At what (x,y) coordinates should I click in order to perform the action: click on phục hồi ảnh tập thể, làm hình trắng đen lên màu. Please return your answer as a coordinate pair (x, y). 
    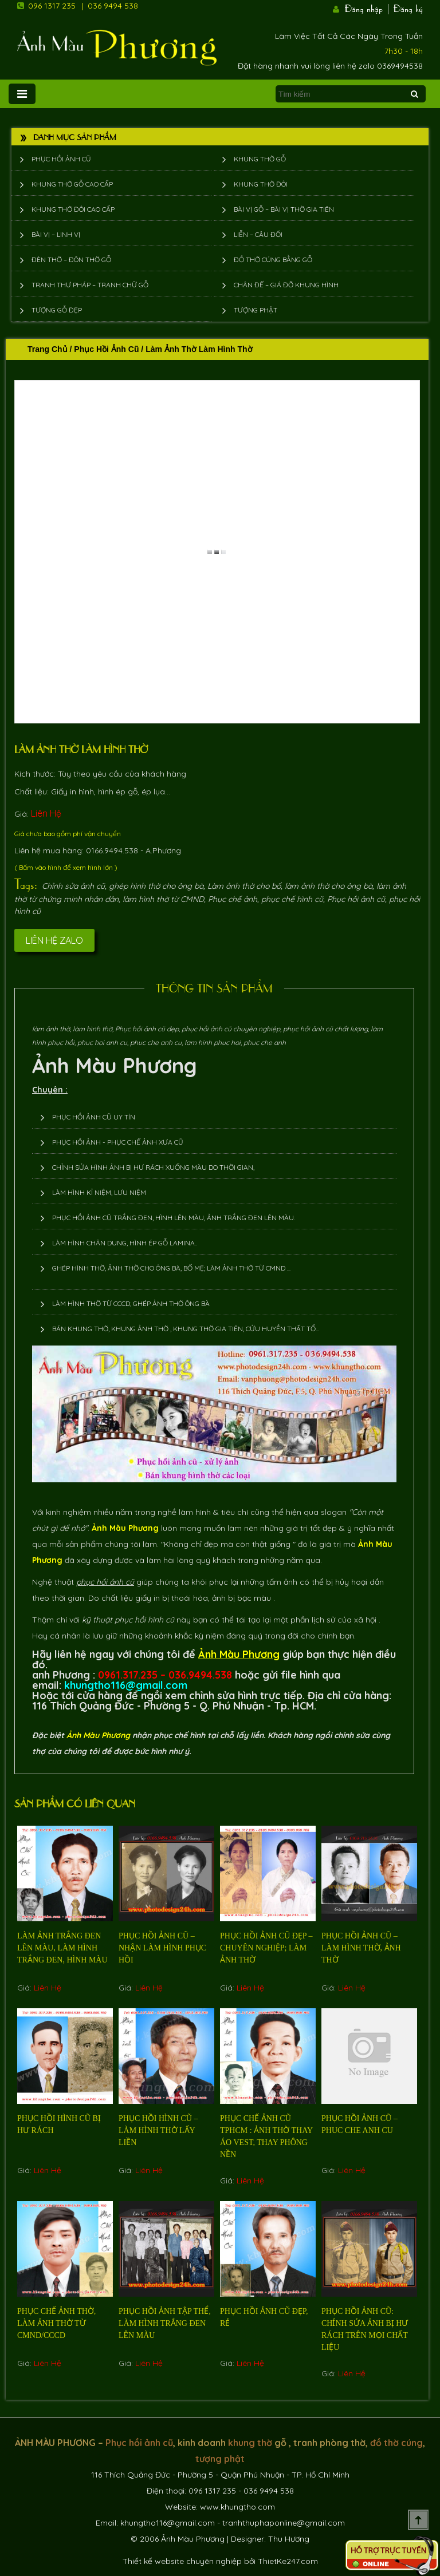
    Looking at the image, I should click on (165, 2323).